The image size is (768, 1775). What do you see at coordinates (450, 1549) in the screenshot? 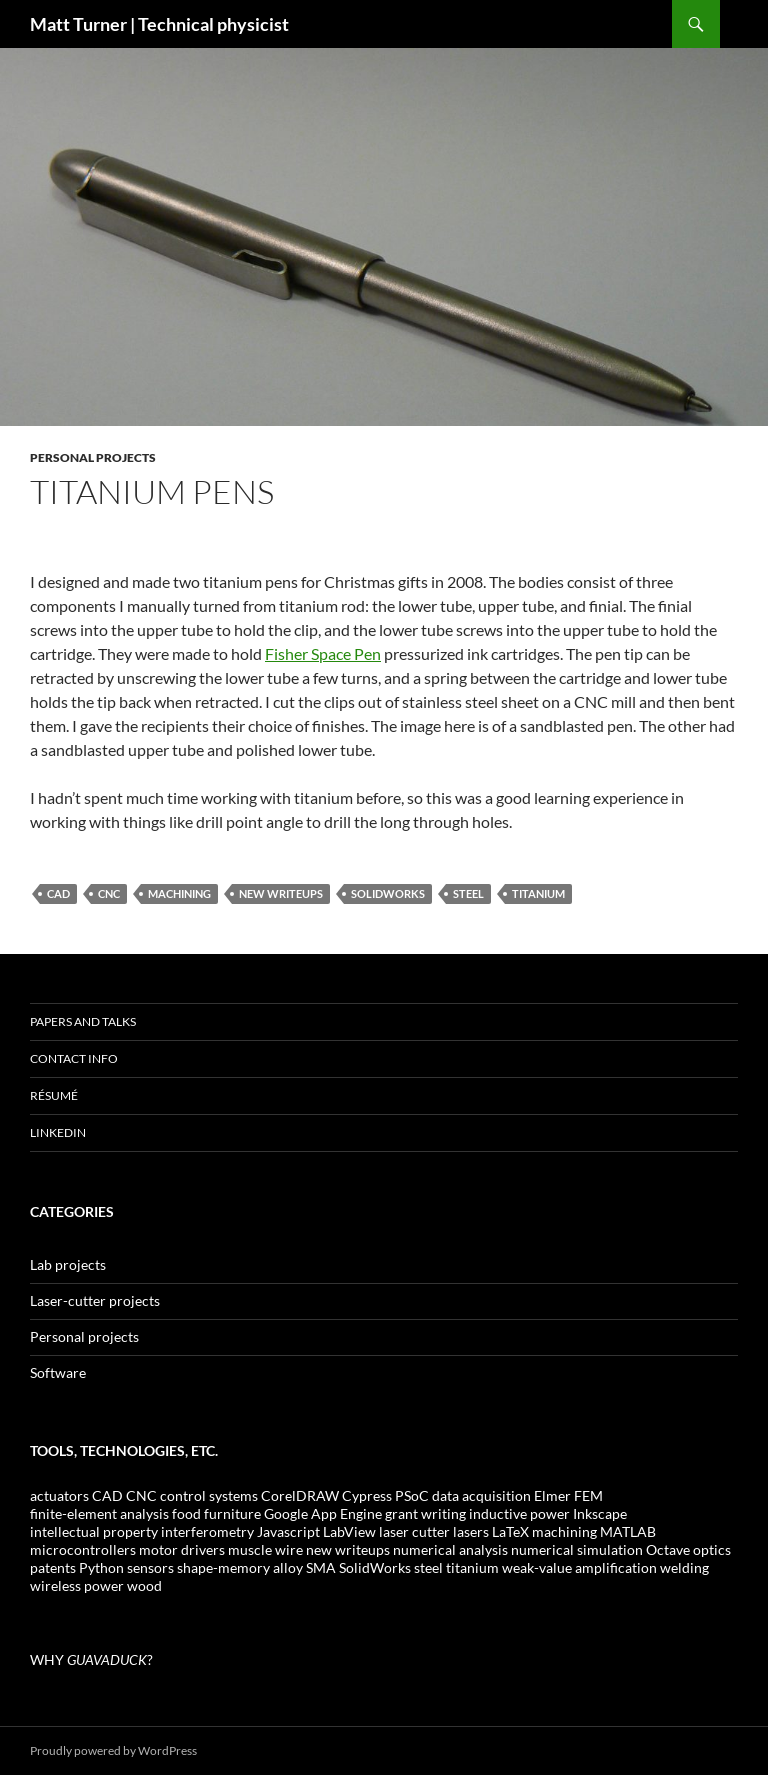
I see `numerical analysis [numerical analysis (1 item)]` at bounding box center [450, 1549].